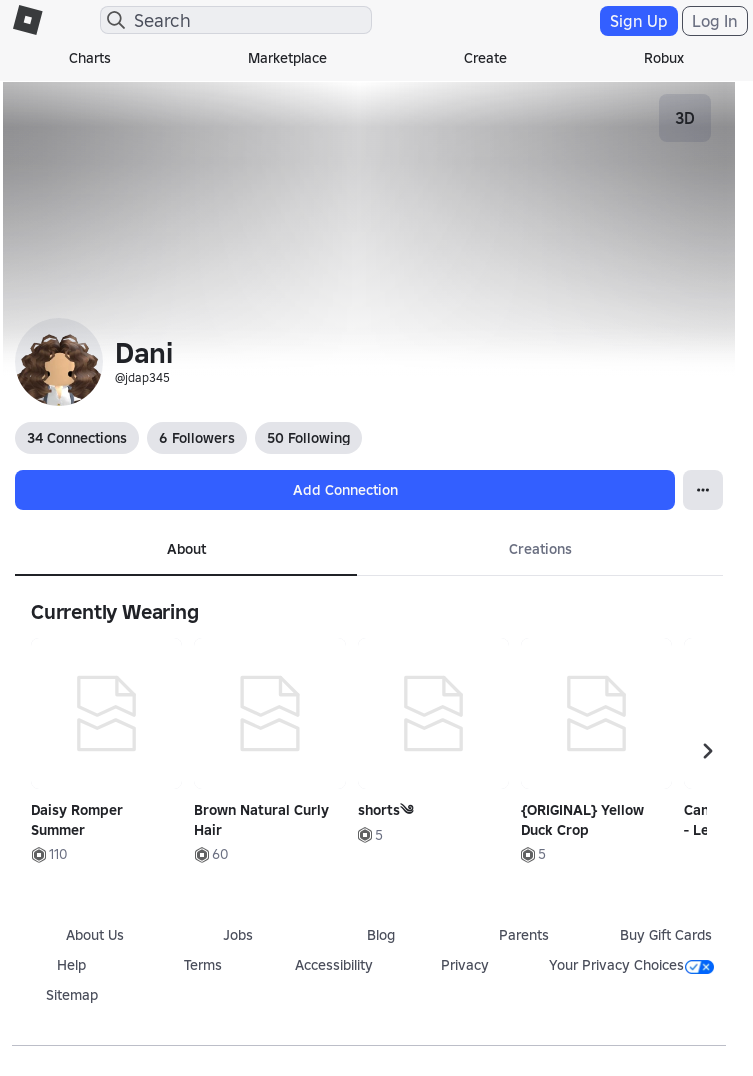  Describe the element at coordinates (90, 58) in the screenshot. I see `Charts` at that location.